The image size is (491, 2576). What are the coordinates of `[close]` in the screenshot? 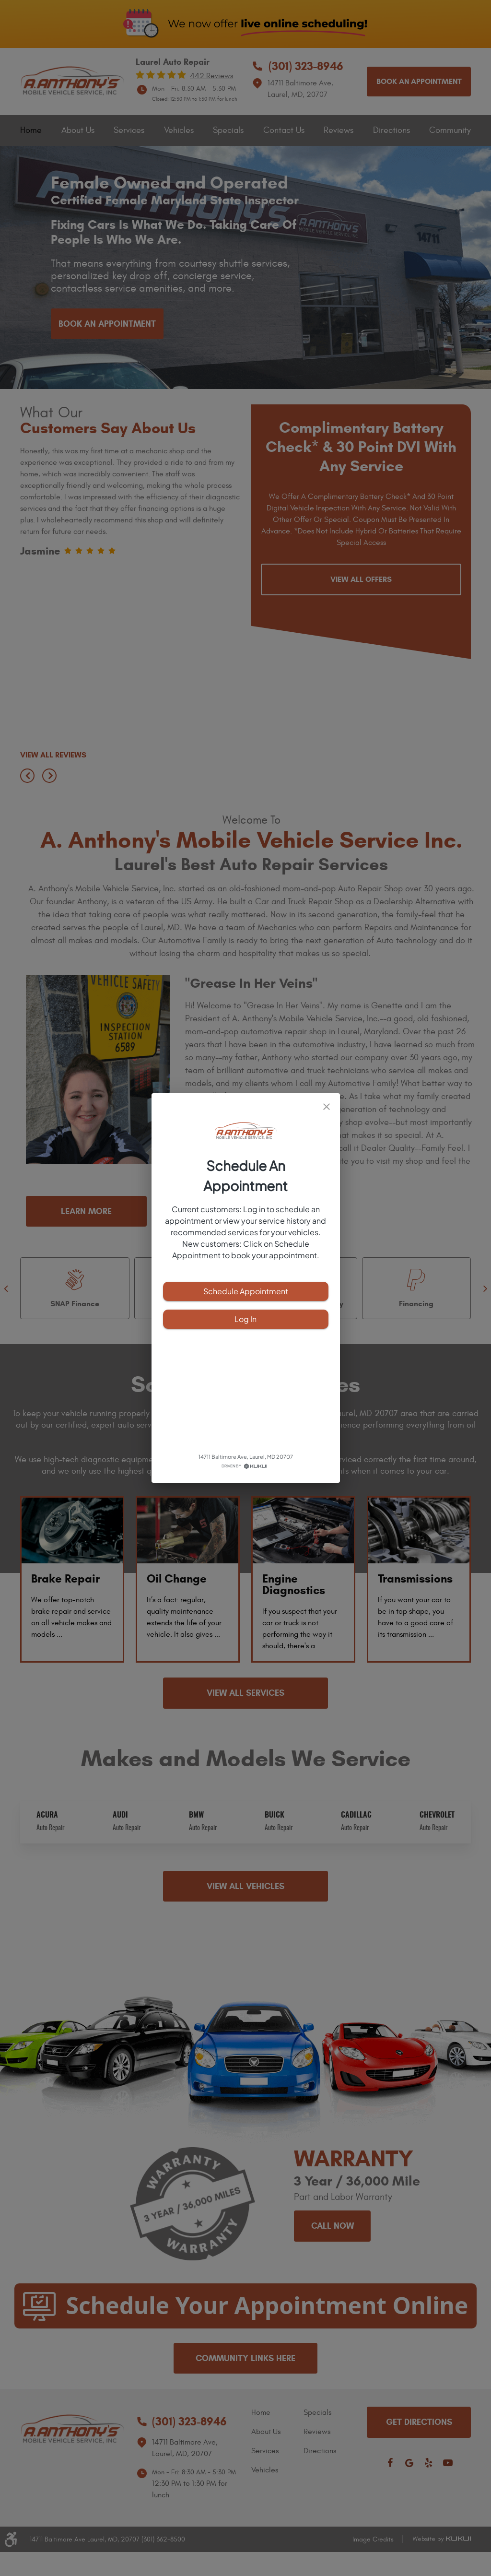 It's located at (326, 1106).